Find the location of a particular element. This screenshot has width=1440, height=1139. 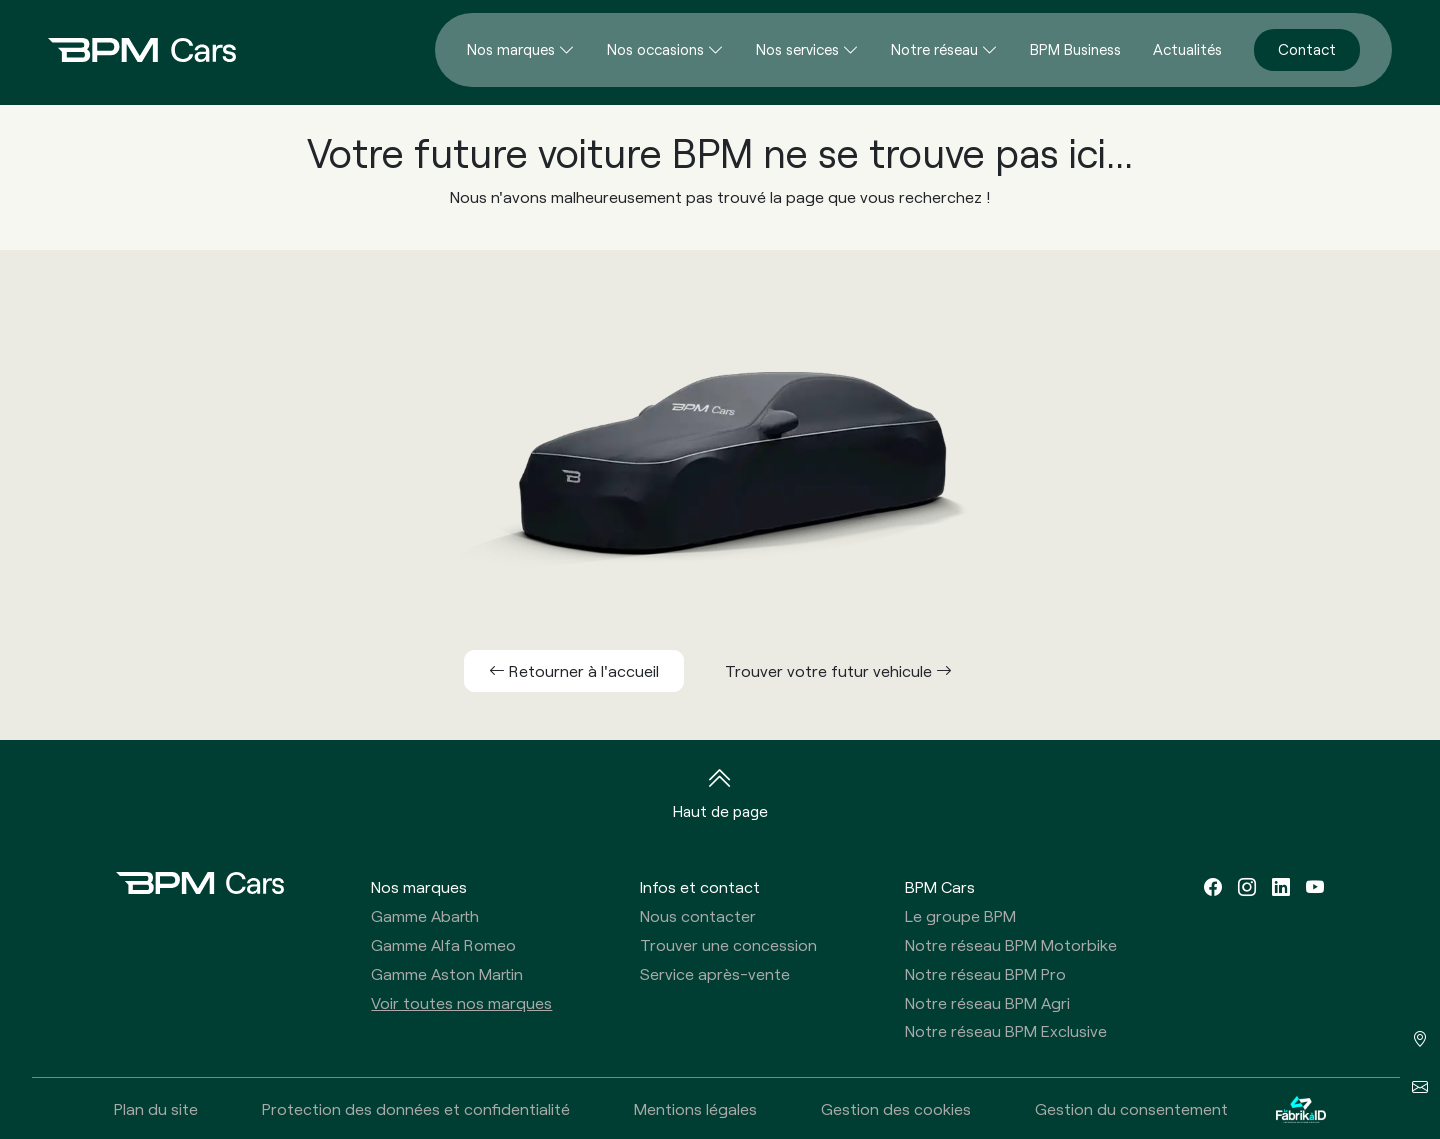

Notre réseau BPM Pro is located at coordinates (985, 973).